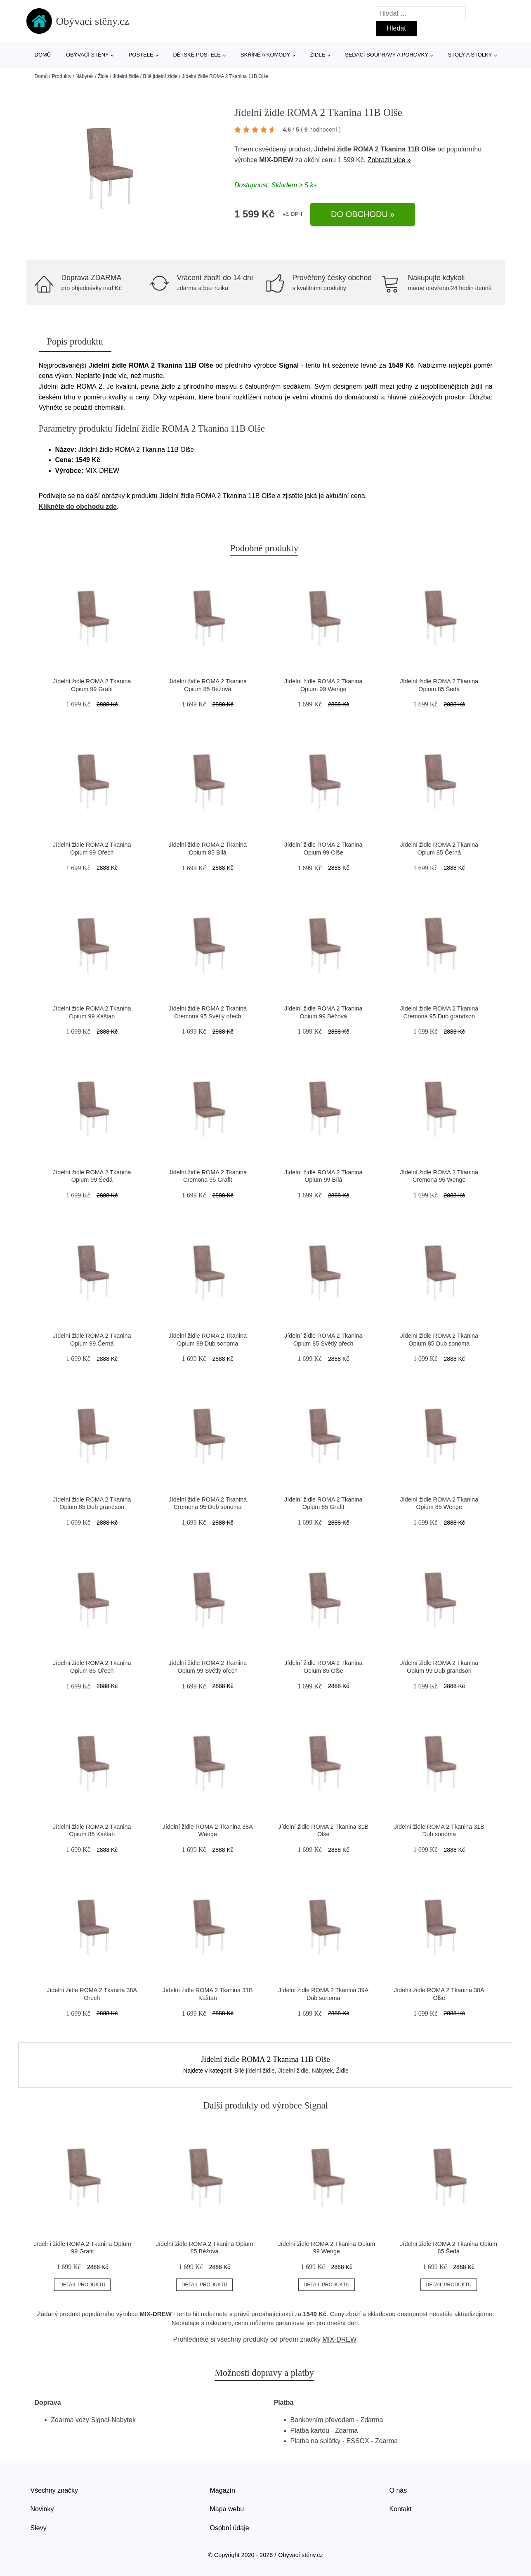 The image size is (531, 2576). Describe the element at coordinates (78, 506) in the screenshot. I see `Klikněte do obchodu zde` at that location.